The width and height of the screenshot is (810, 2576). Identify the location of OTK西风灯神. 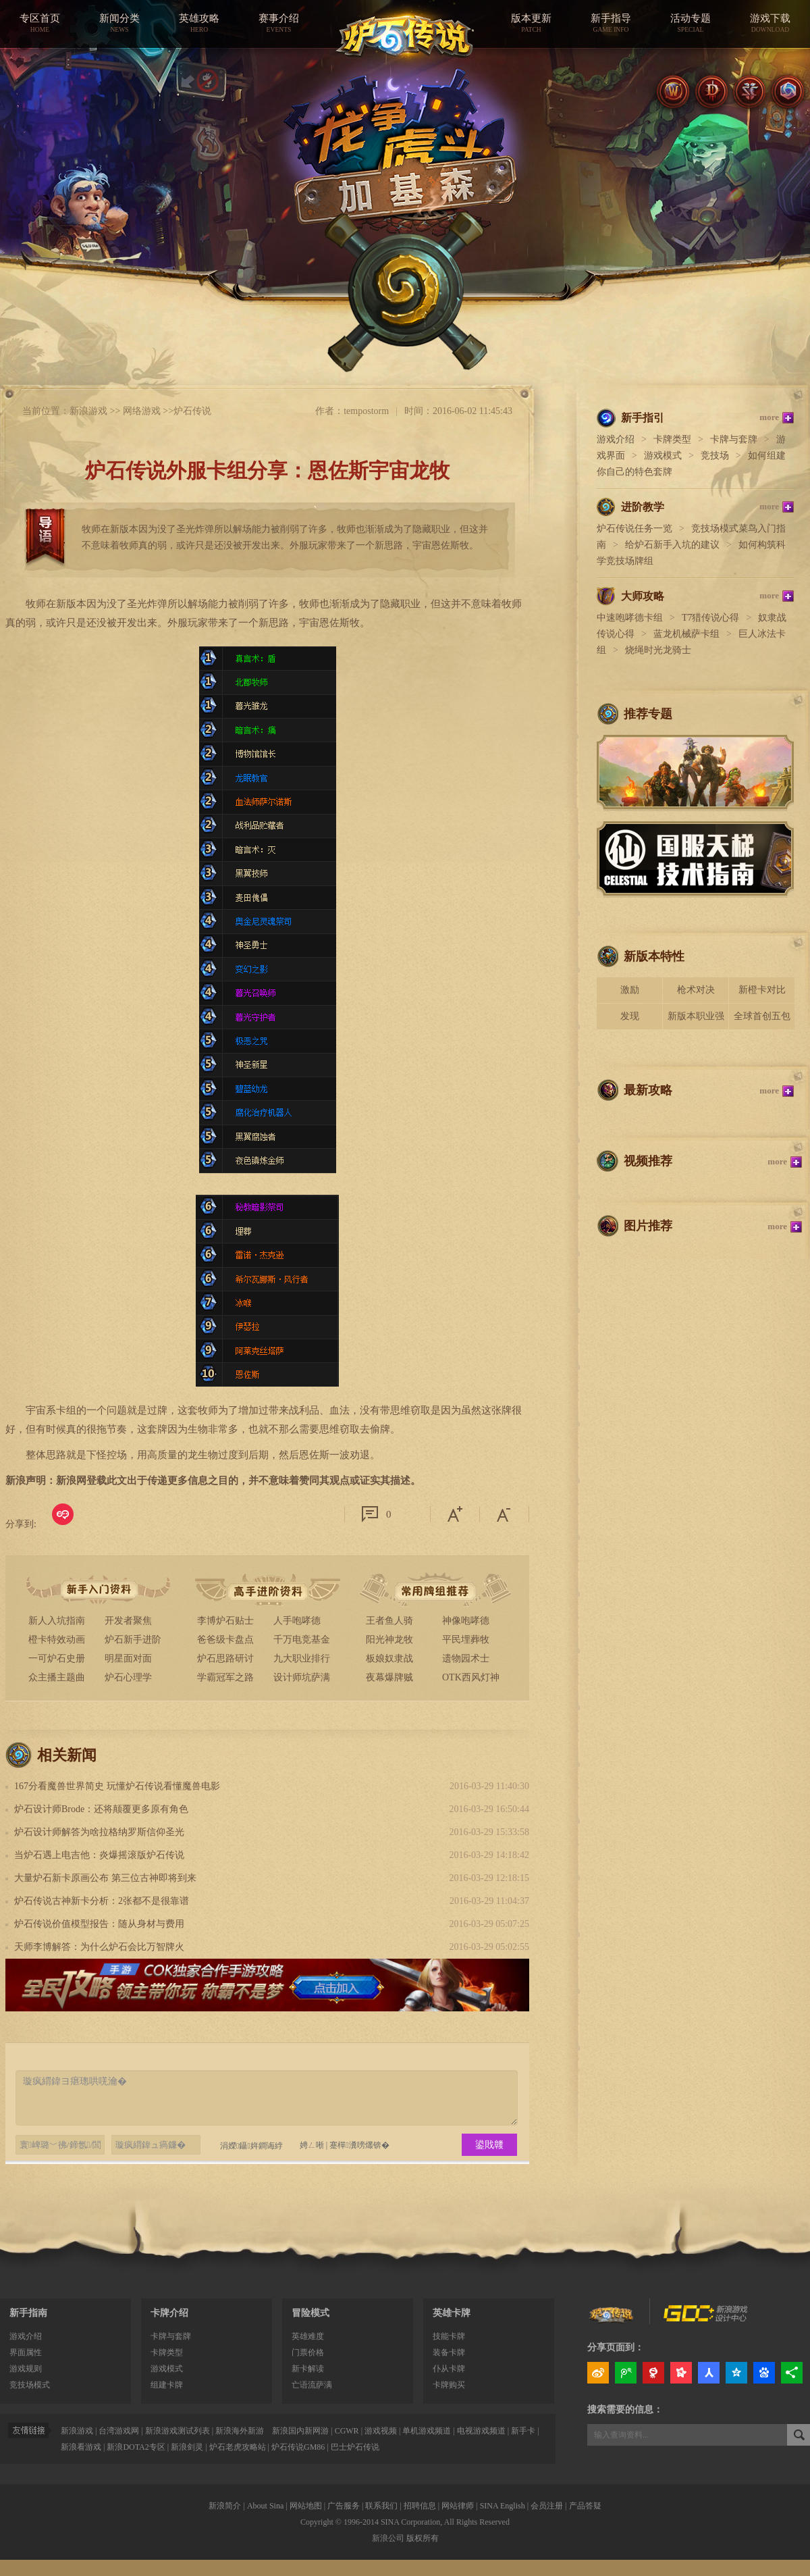
(471, 1677).